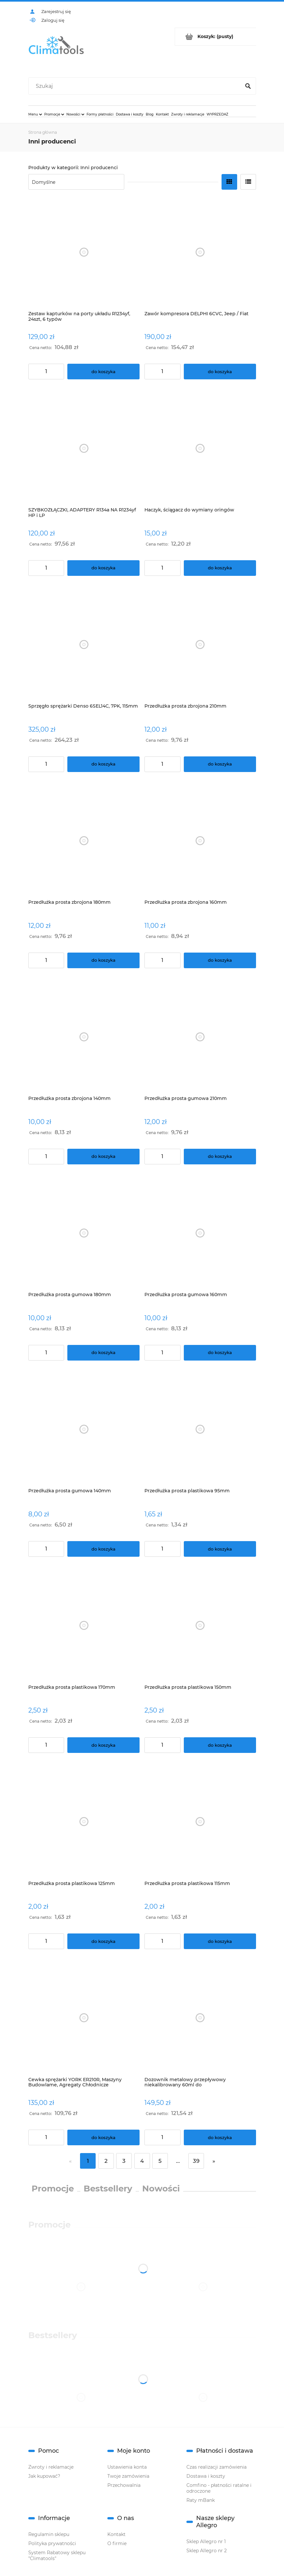  Describe the element at coordinates (84, 1233) in the screenshot. I see `[Przejdź do produktu Przedłużka prosta gumowa 180mm]` at that location.